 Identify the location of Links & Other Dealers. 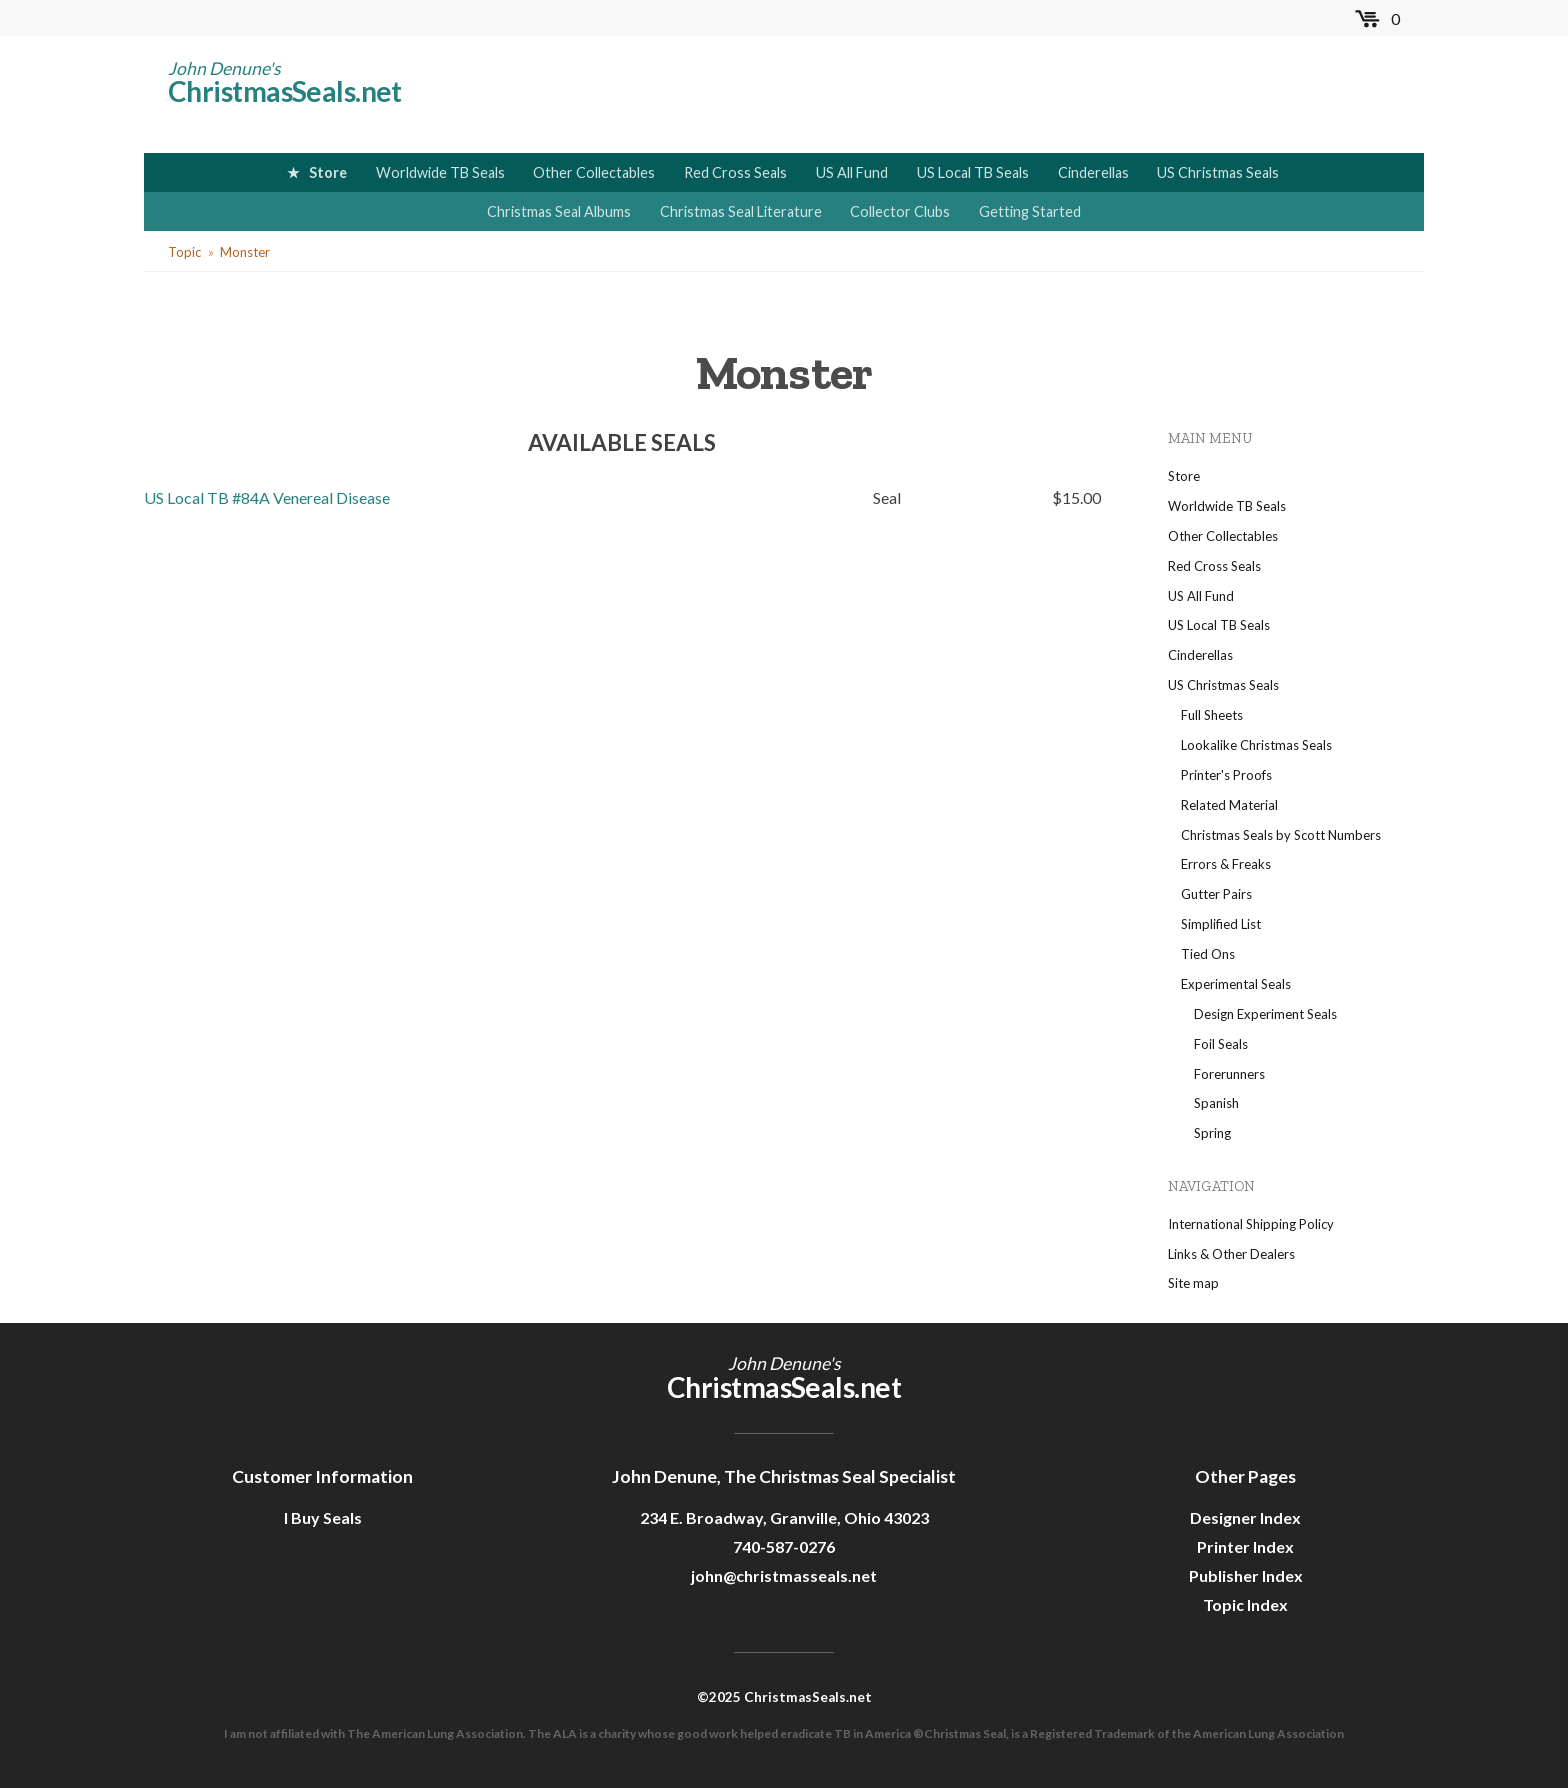
(1231, 1254).